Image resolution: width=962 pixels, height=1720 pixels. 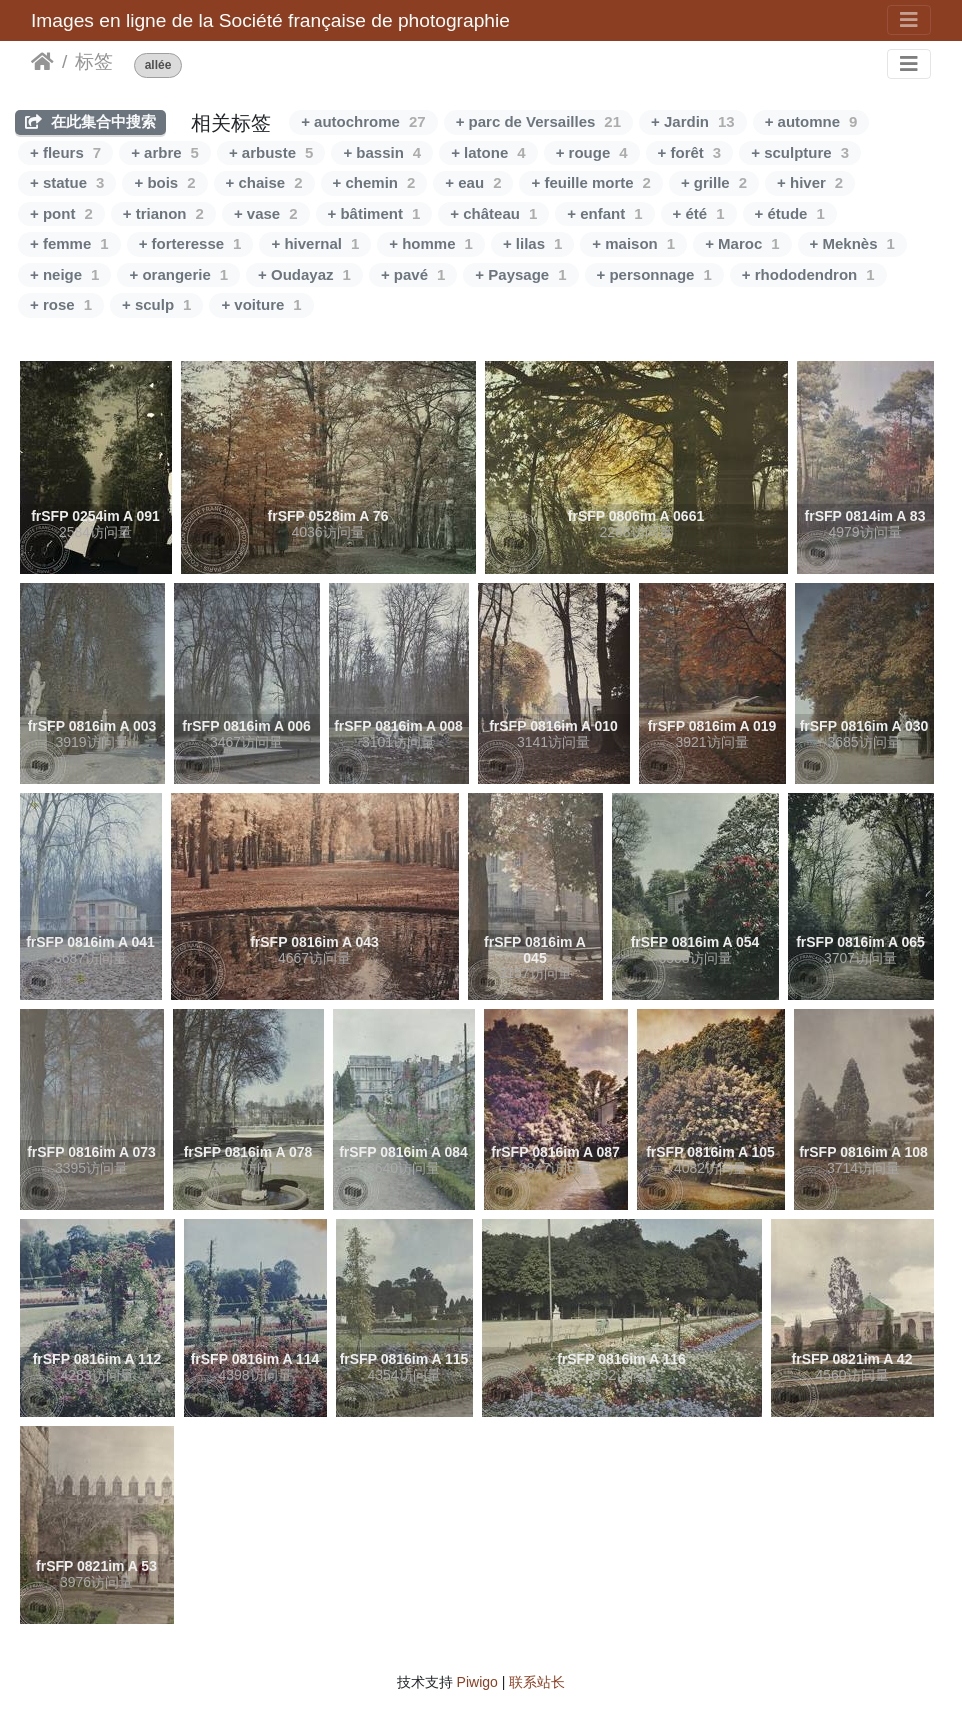 I want to click on + hivernal, so click(x=315, y=243).